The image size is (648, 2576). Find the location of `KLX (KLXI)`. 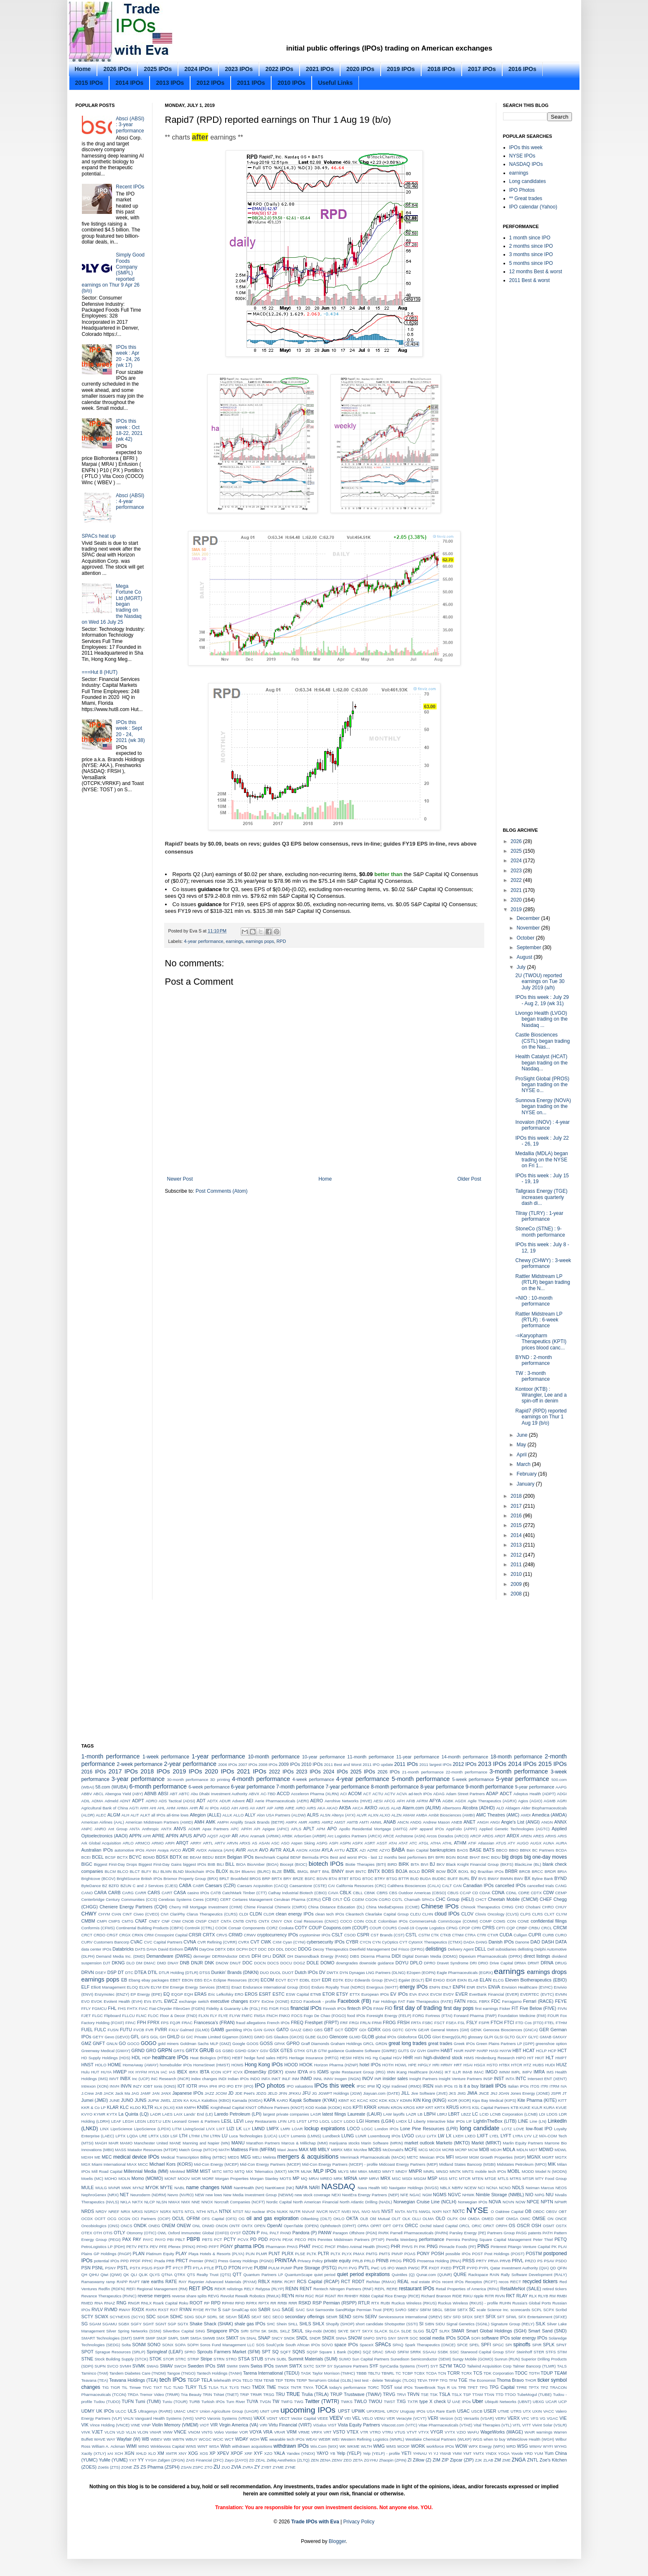

KLX (KLXI) is located at coordinates (165, 2107).